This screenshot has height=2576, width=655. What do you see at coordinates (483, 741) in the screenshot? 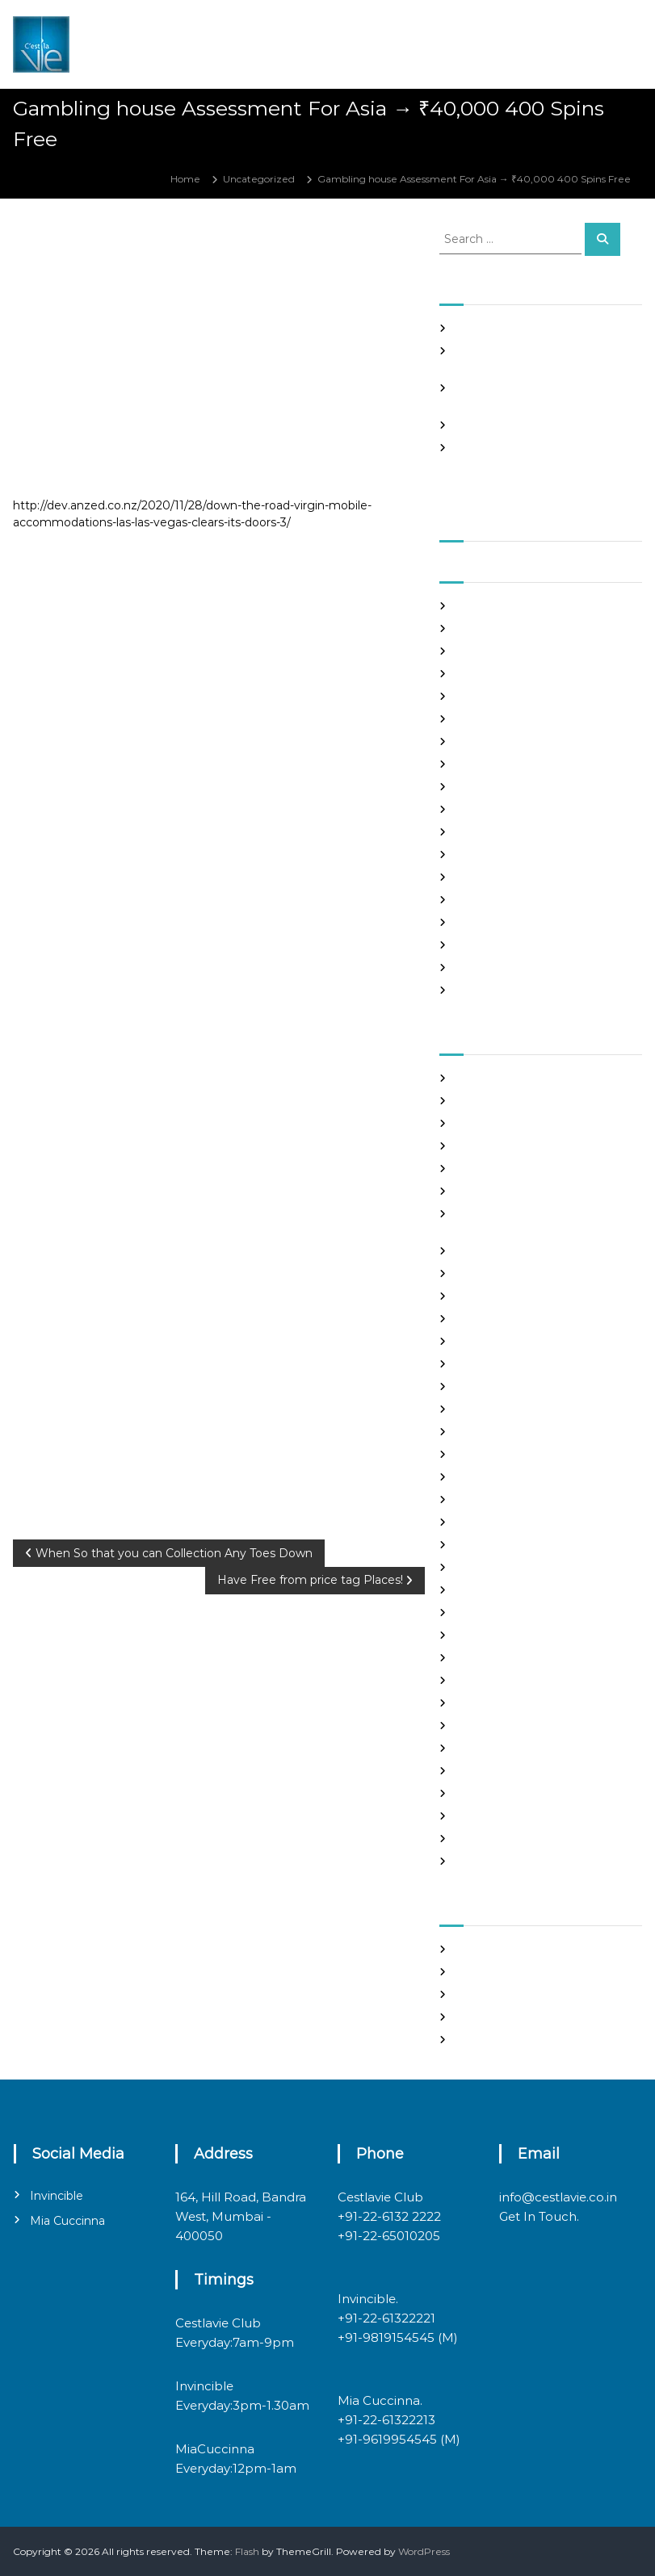
I see `March 2021` at bounding box center [483, 741].